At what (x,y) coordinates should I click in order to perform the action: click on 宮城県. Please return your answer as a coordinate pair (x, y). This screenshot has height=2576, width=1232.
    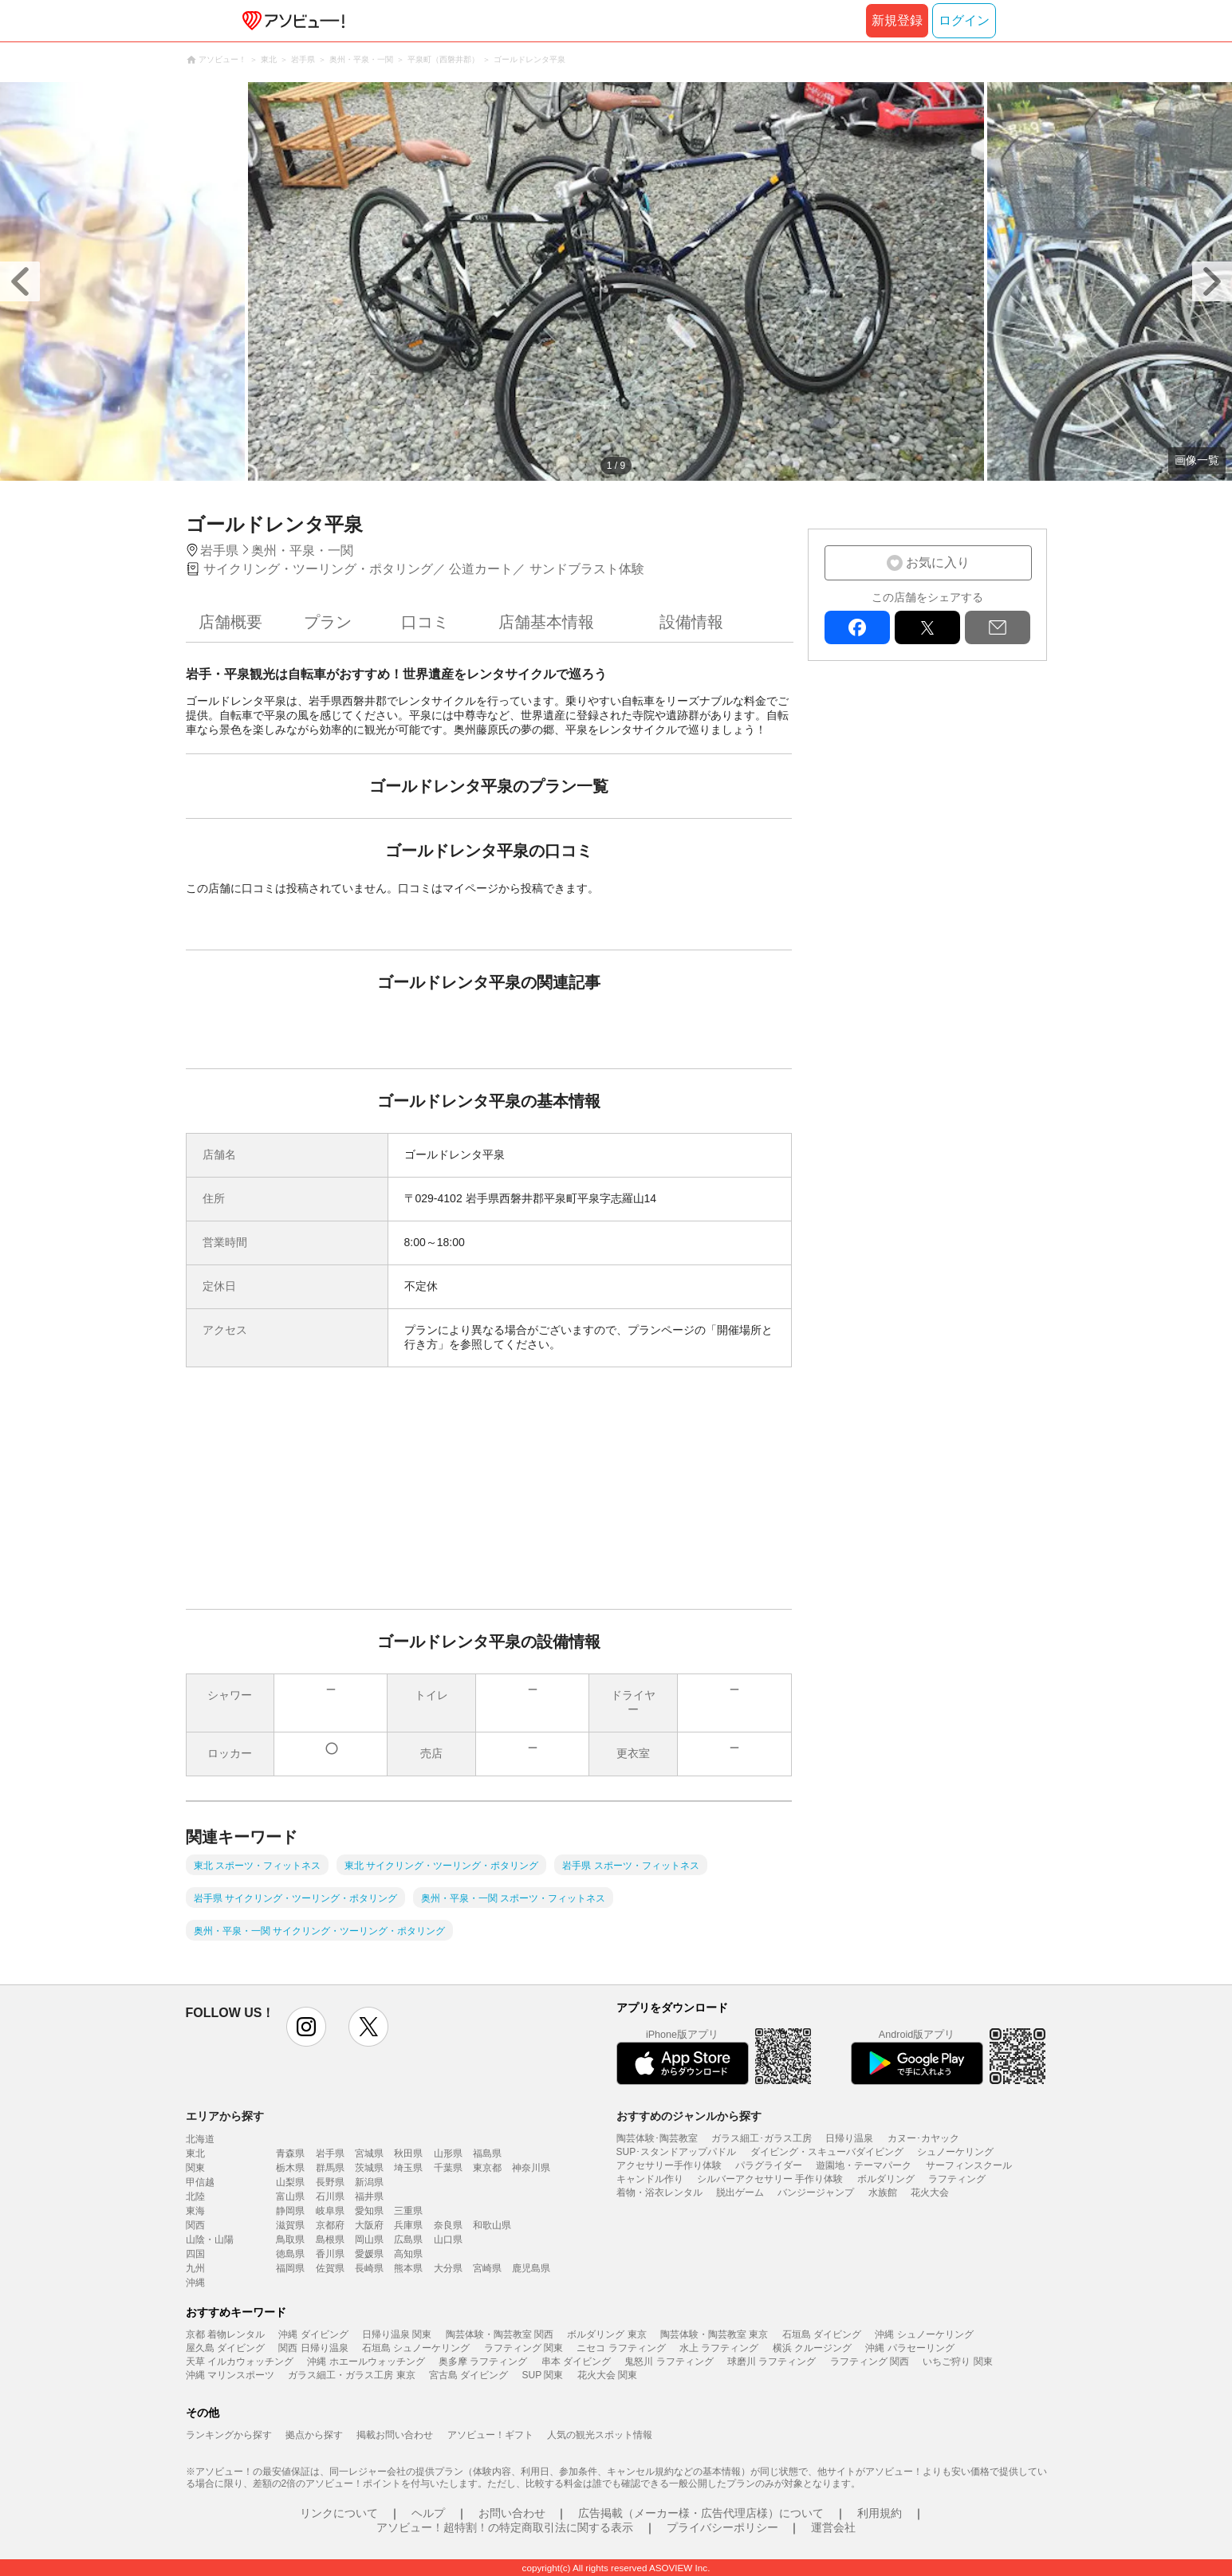
    Looking at the image, I should click on (369, 2153).